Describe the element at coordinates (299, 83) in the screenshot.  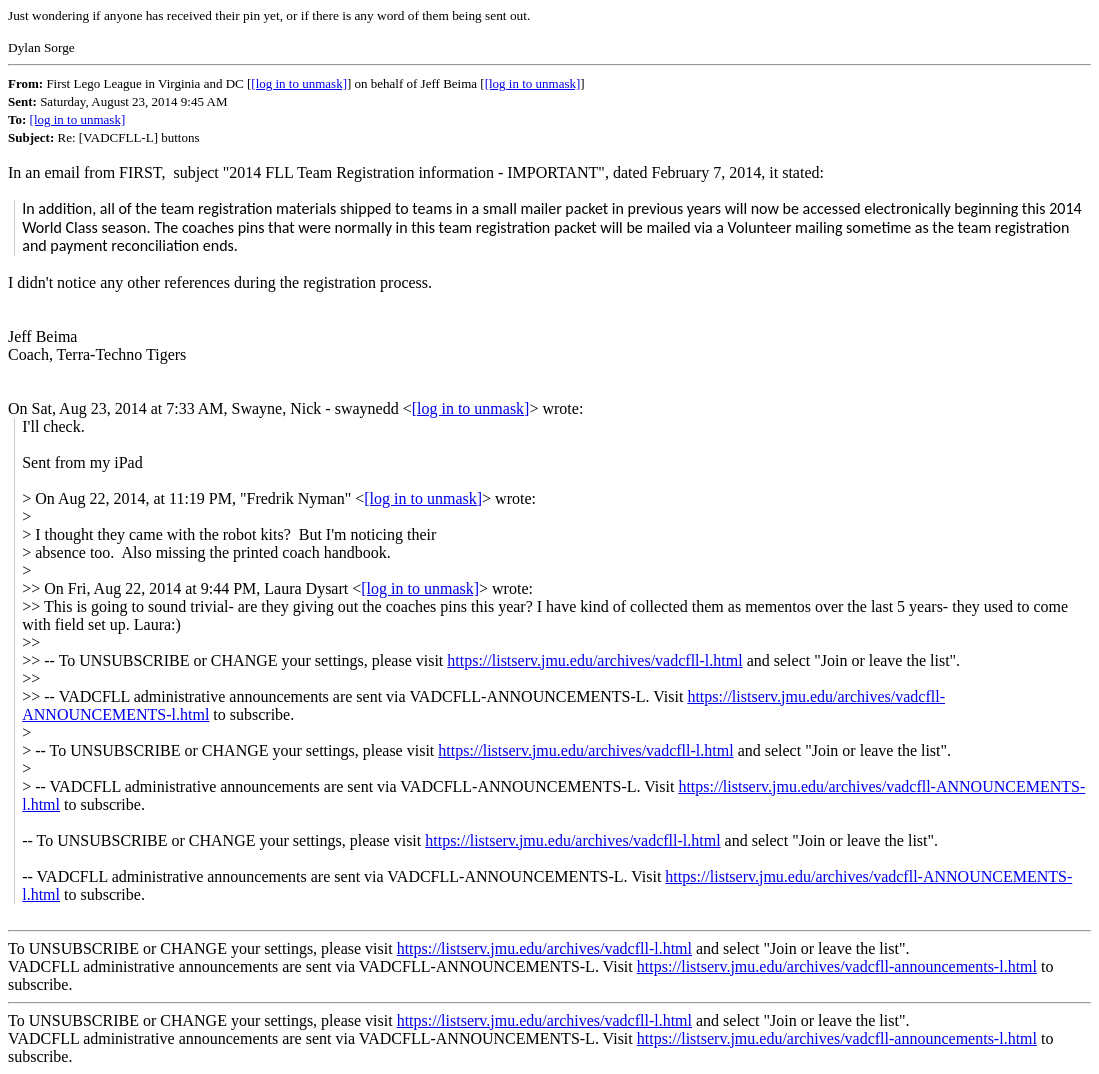
I see `[log in to unmask]` at that location.